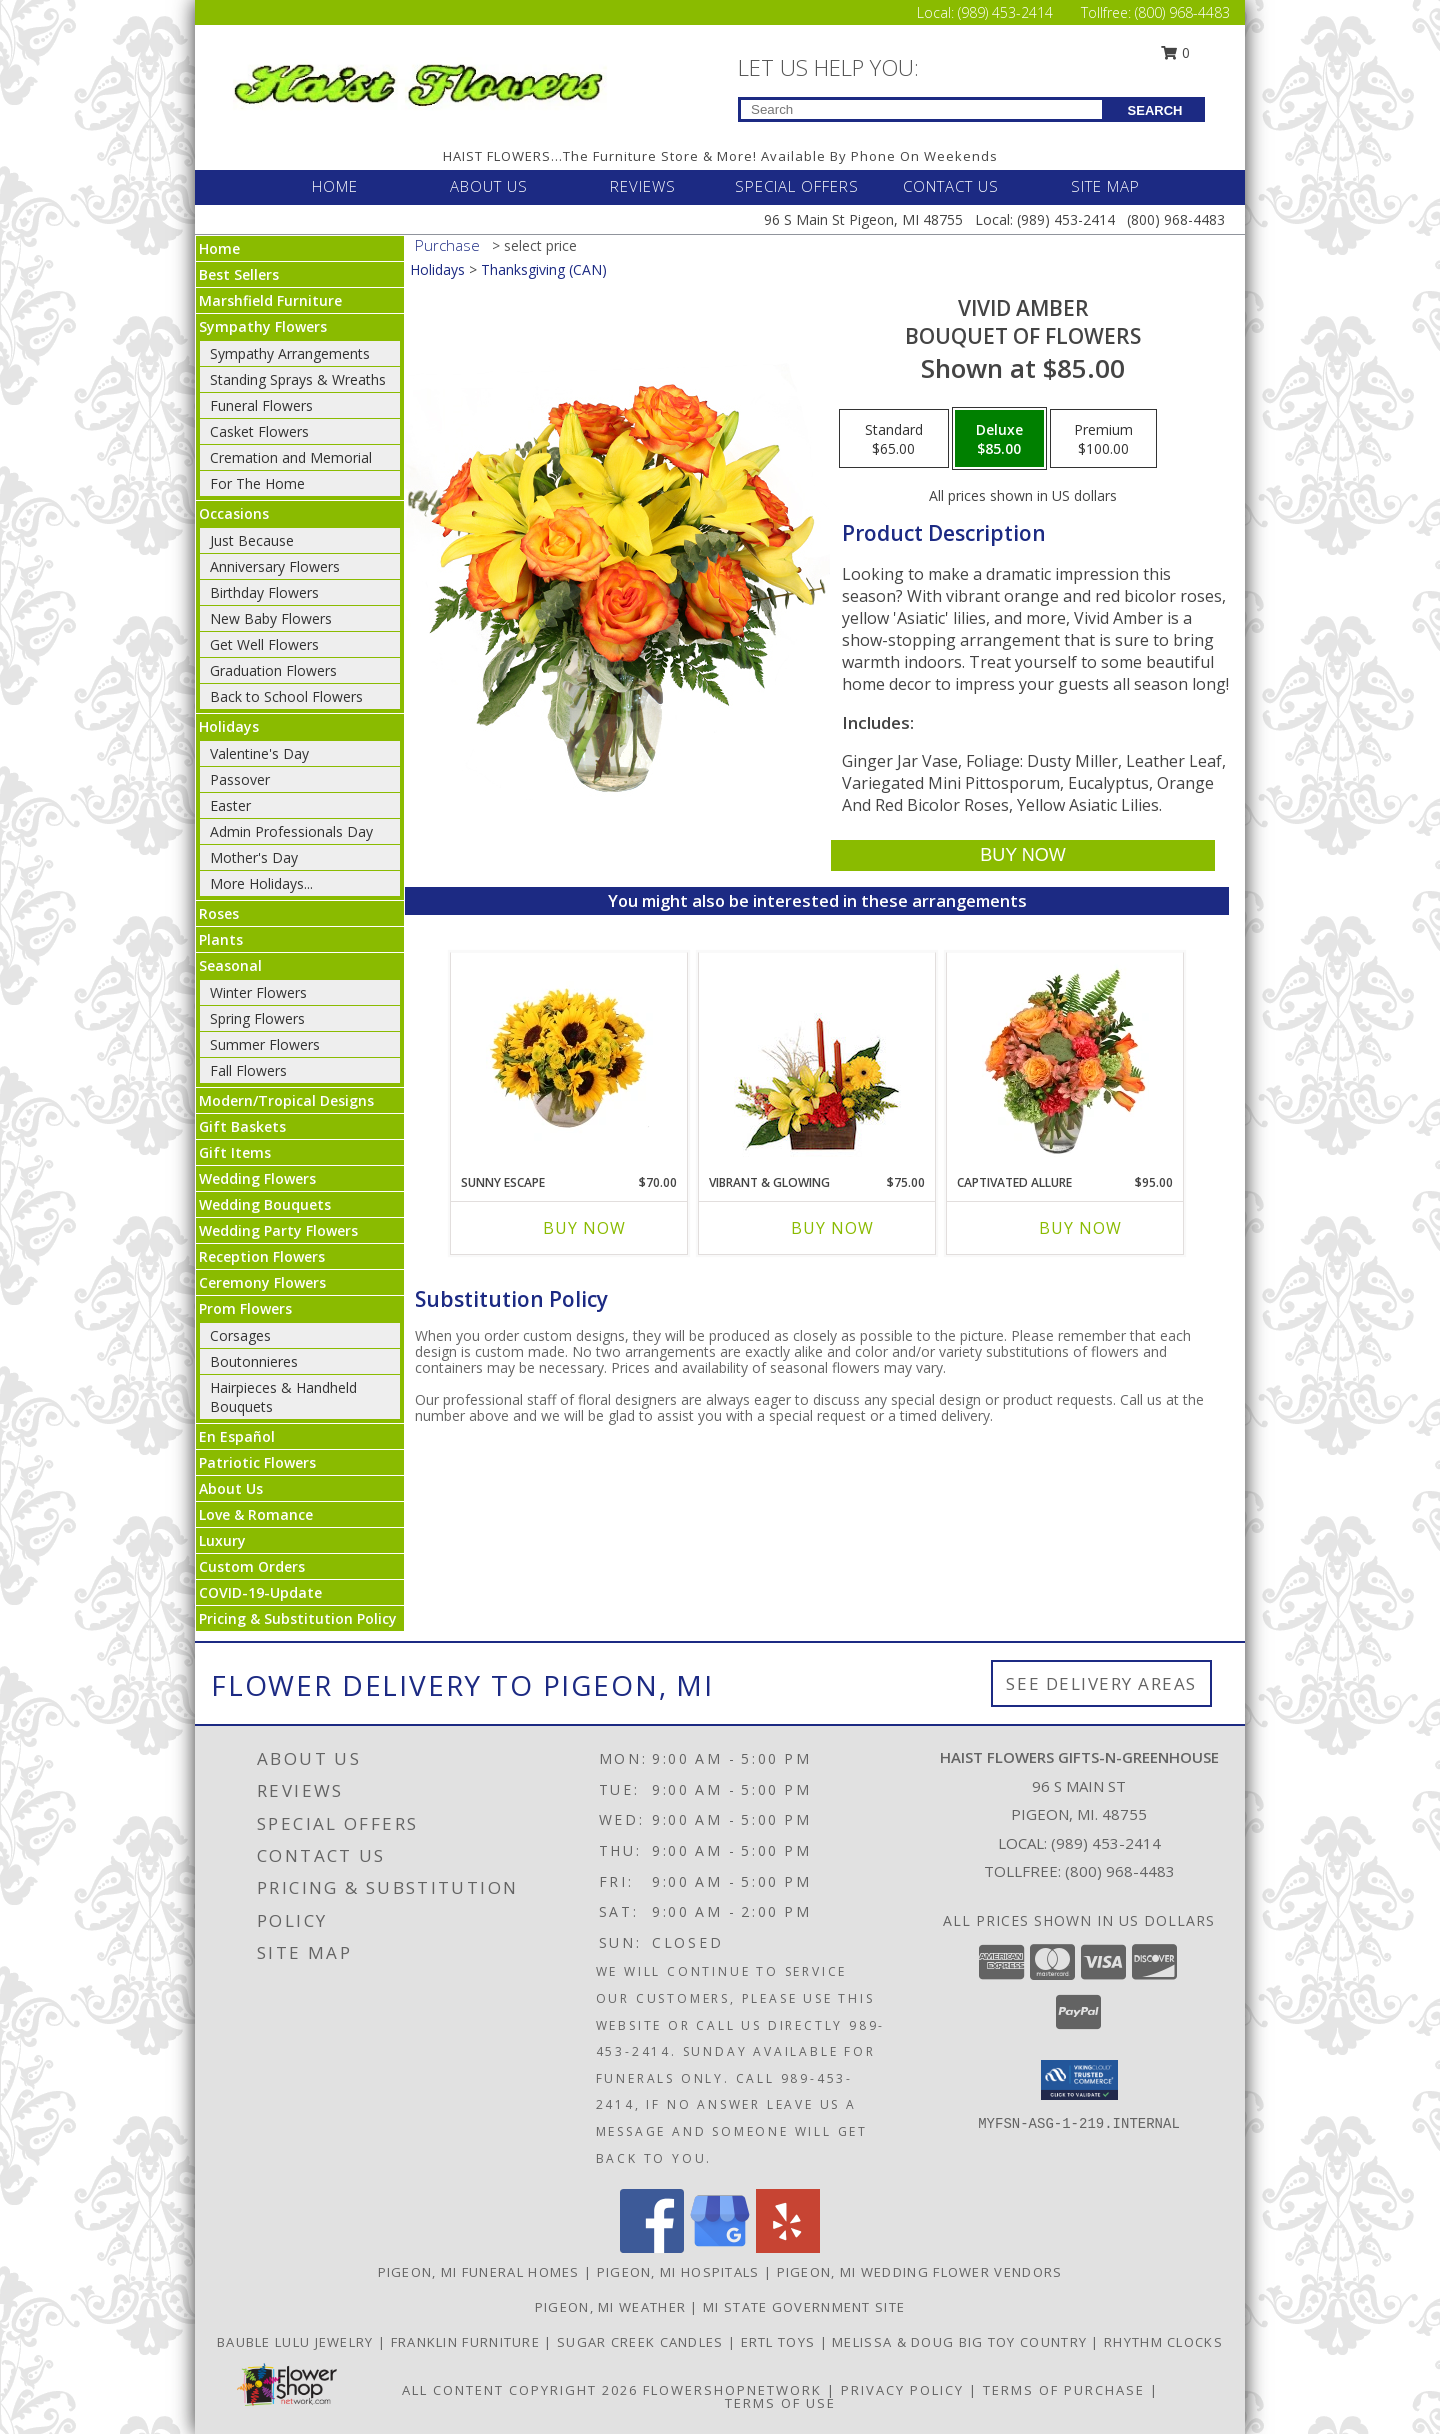 The width and height of the screenshot is (1440, 2434). I want to click on SEARCH, so click(1155, 110).